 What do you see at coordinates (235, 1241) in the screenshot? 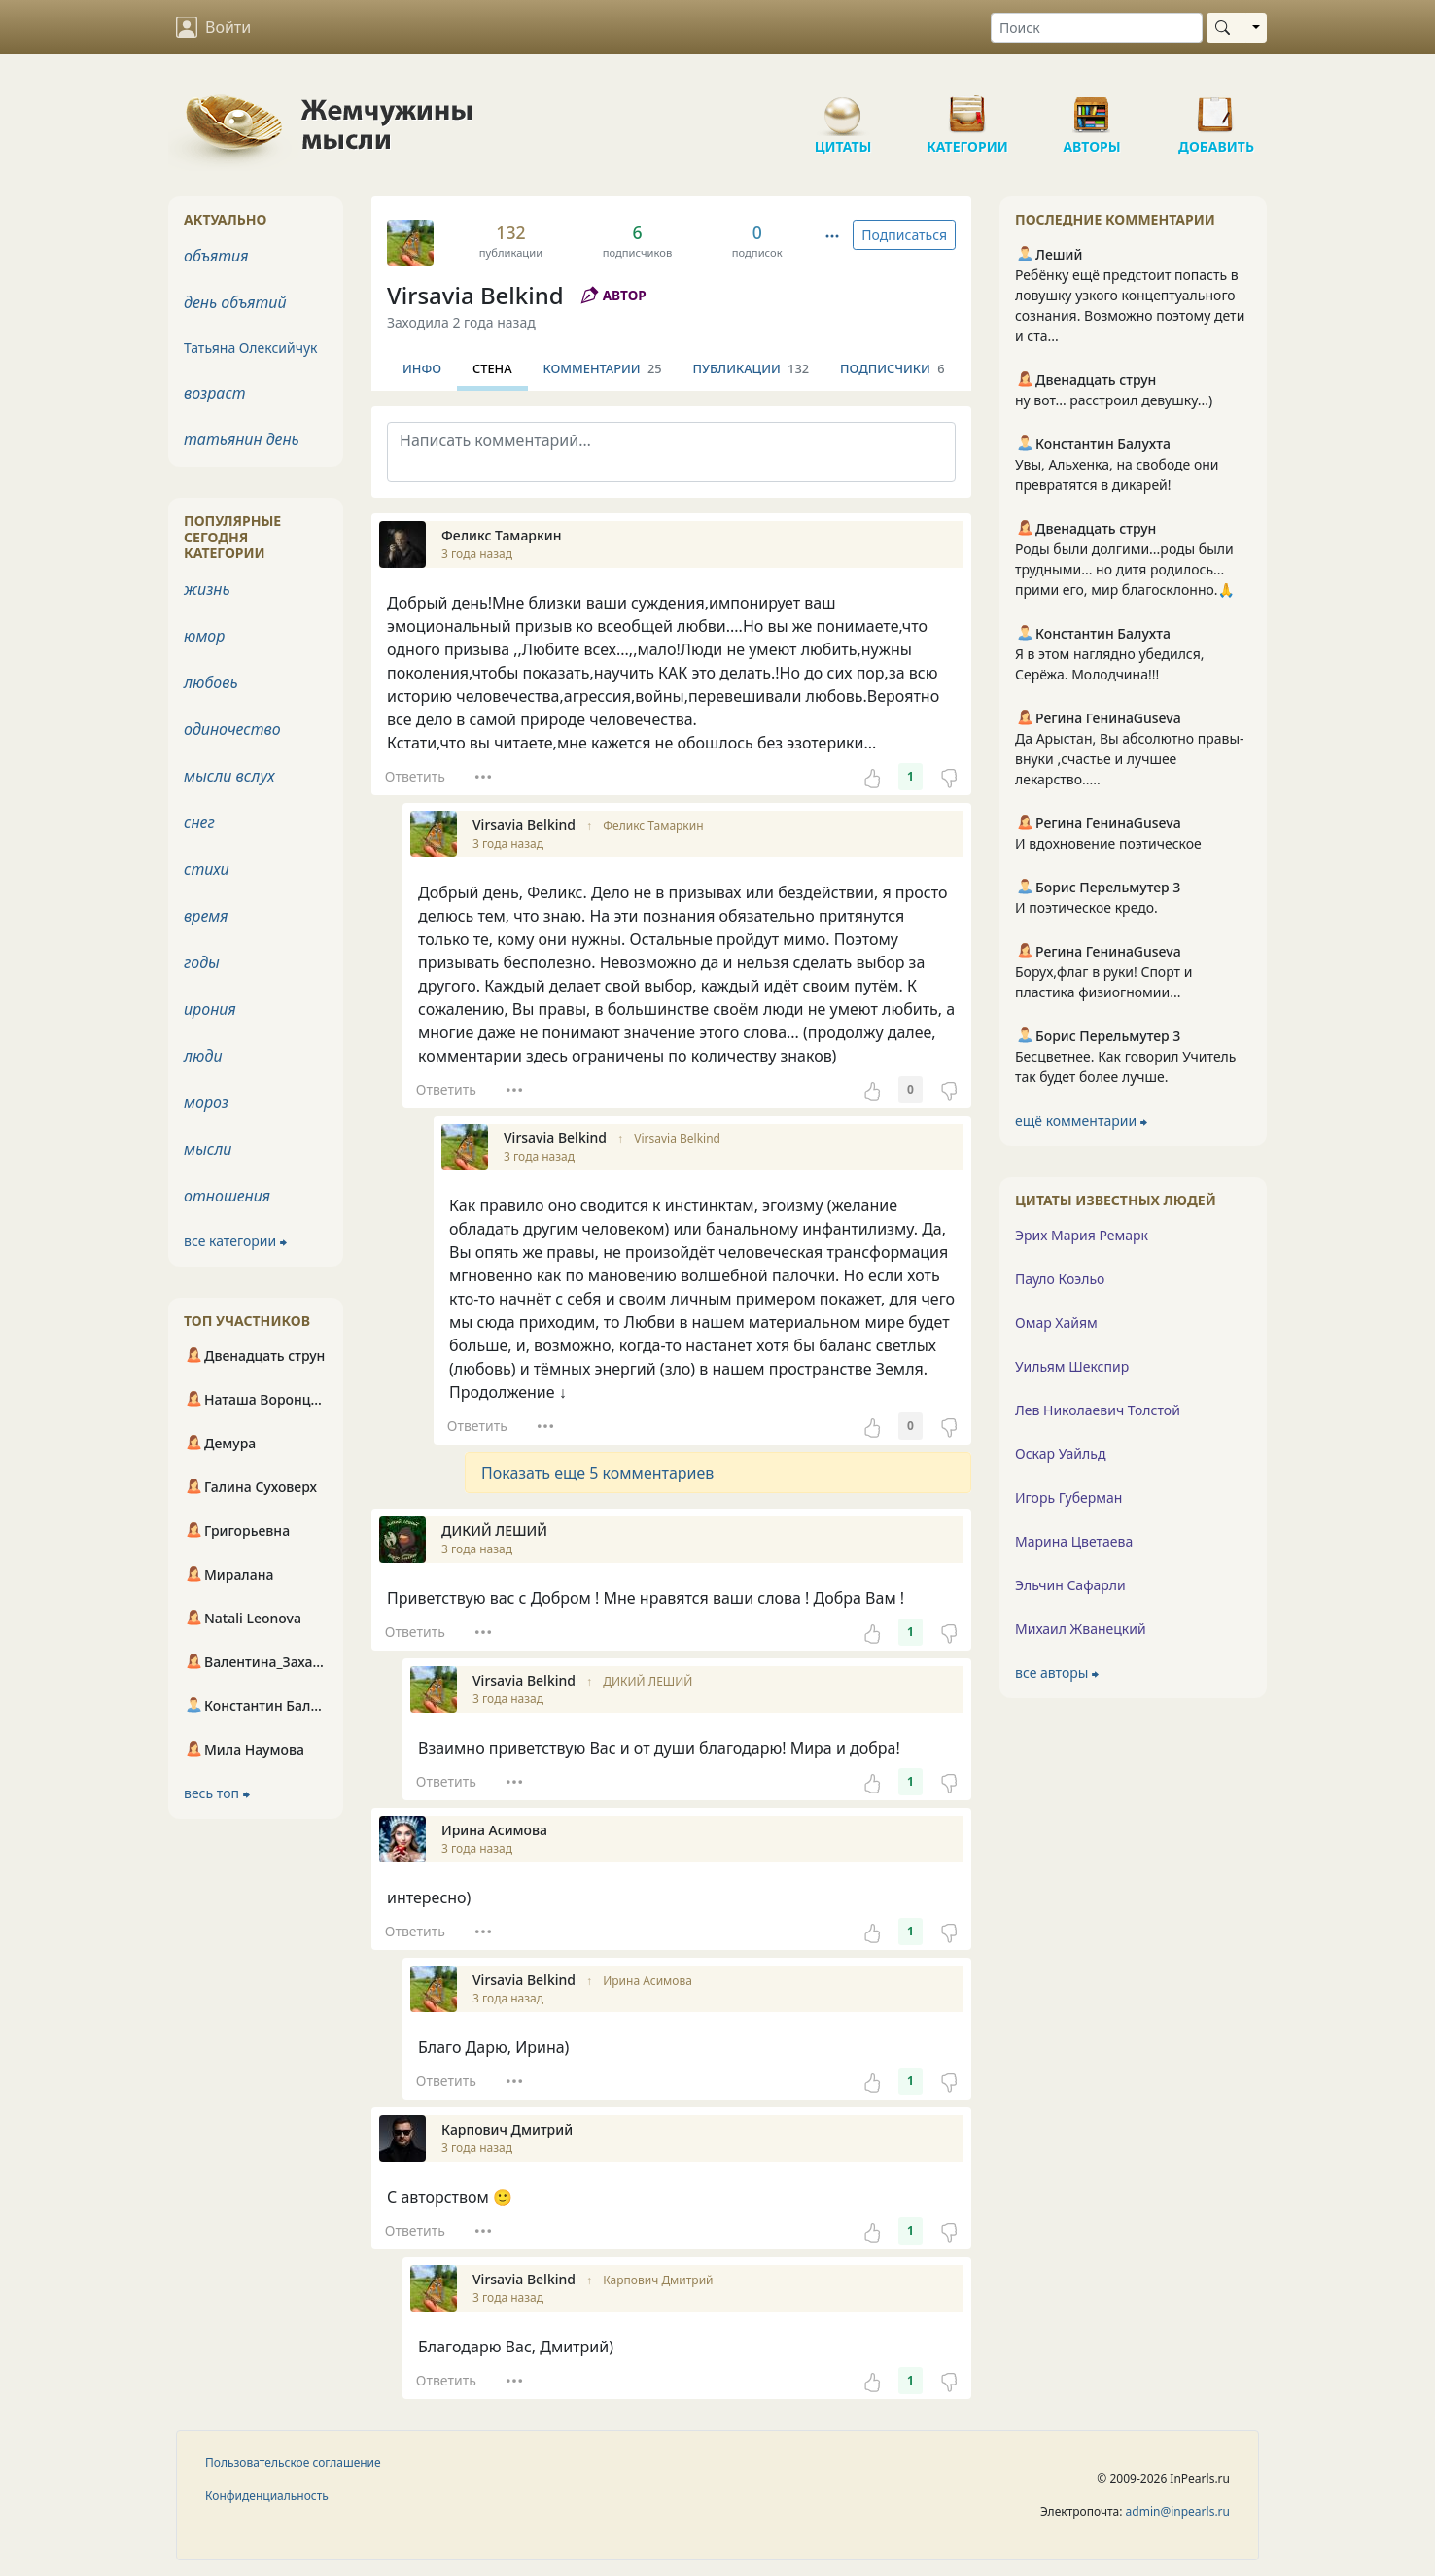
I see `все категории ⮕` at bounding box center [235, 1241].